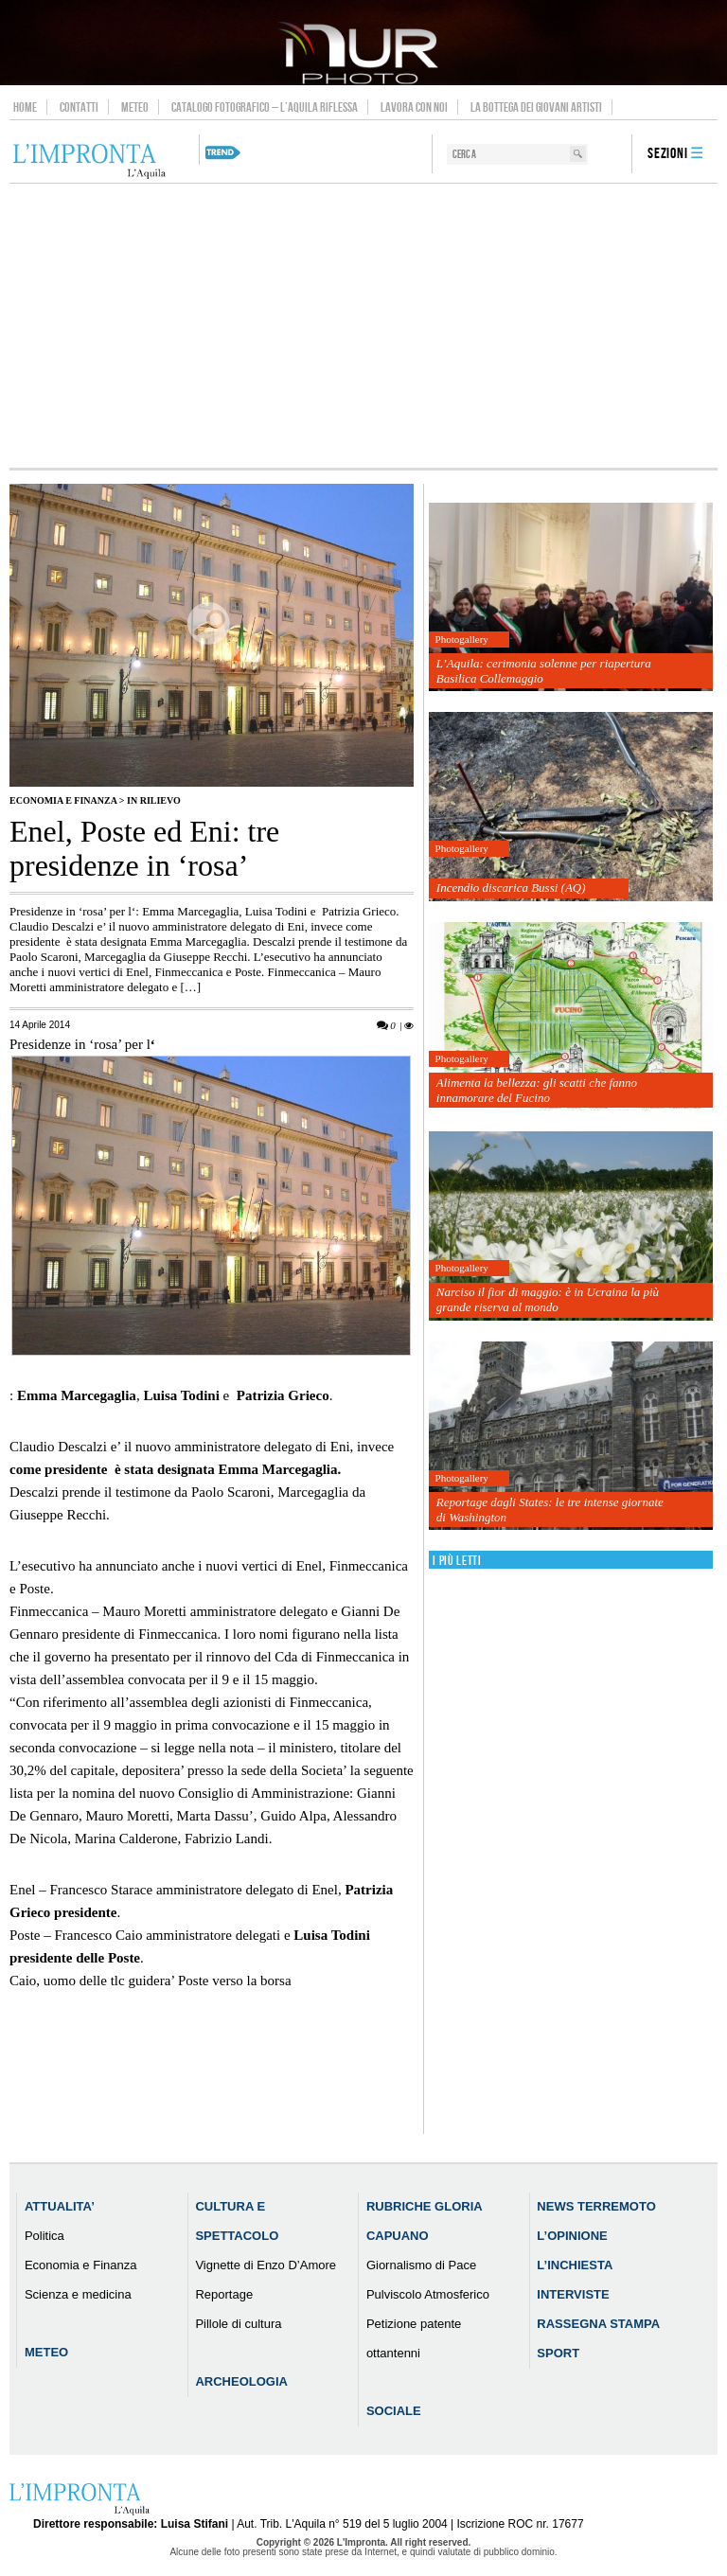  I want to click on Attualita’, so click(60, 2206).